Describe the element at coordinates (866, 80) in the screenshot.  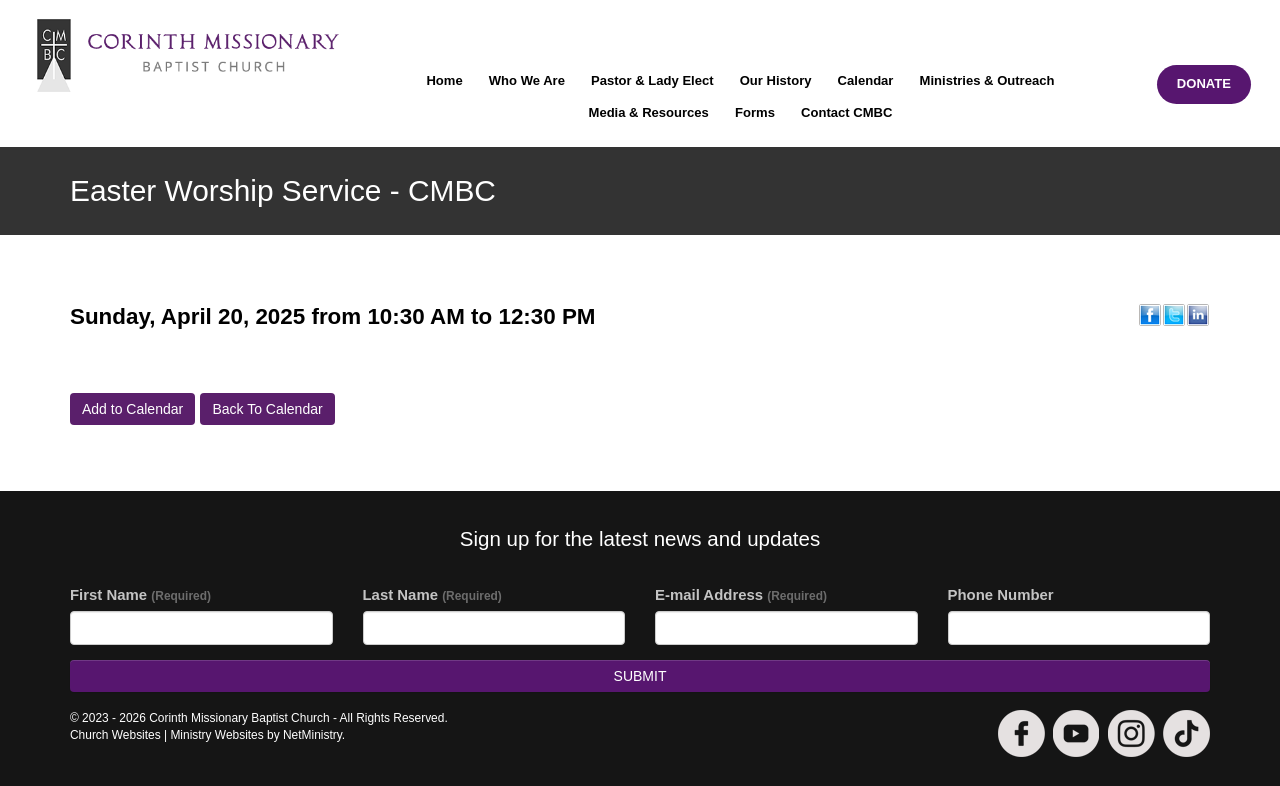
I see `Calendar` at that location.